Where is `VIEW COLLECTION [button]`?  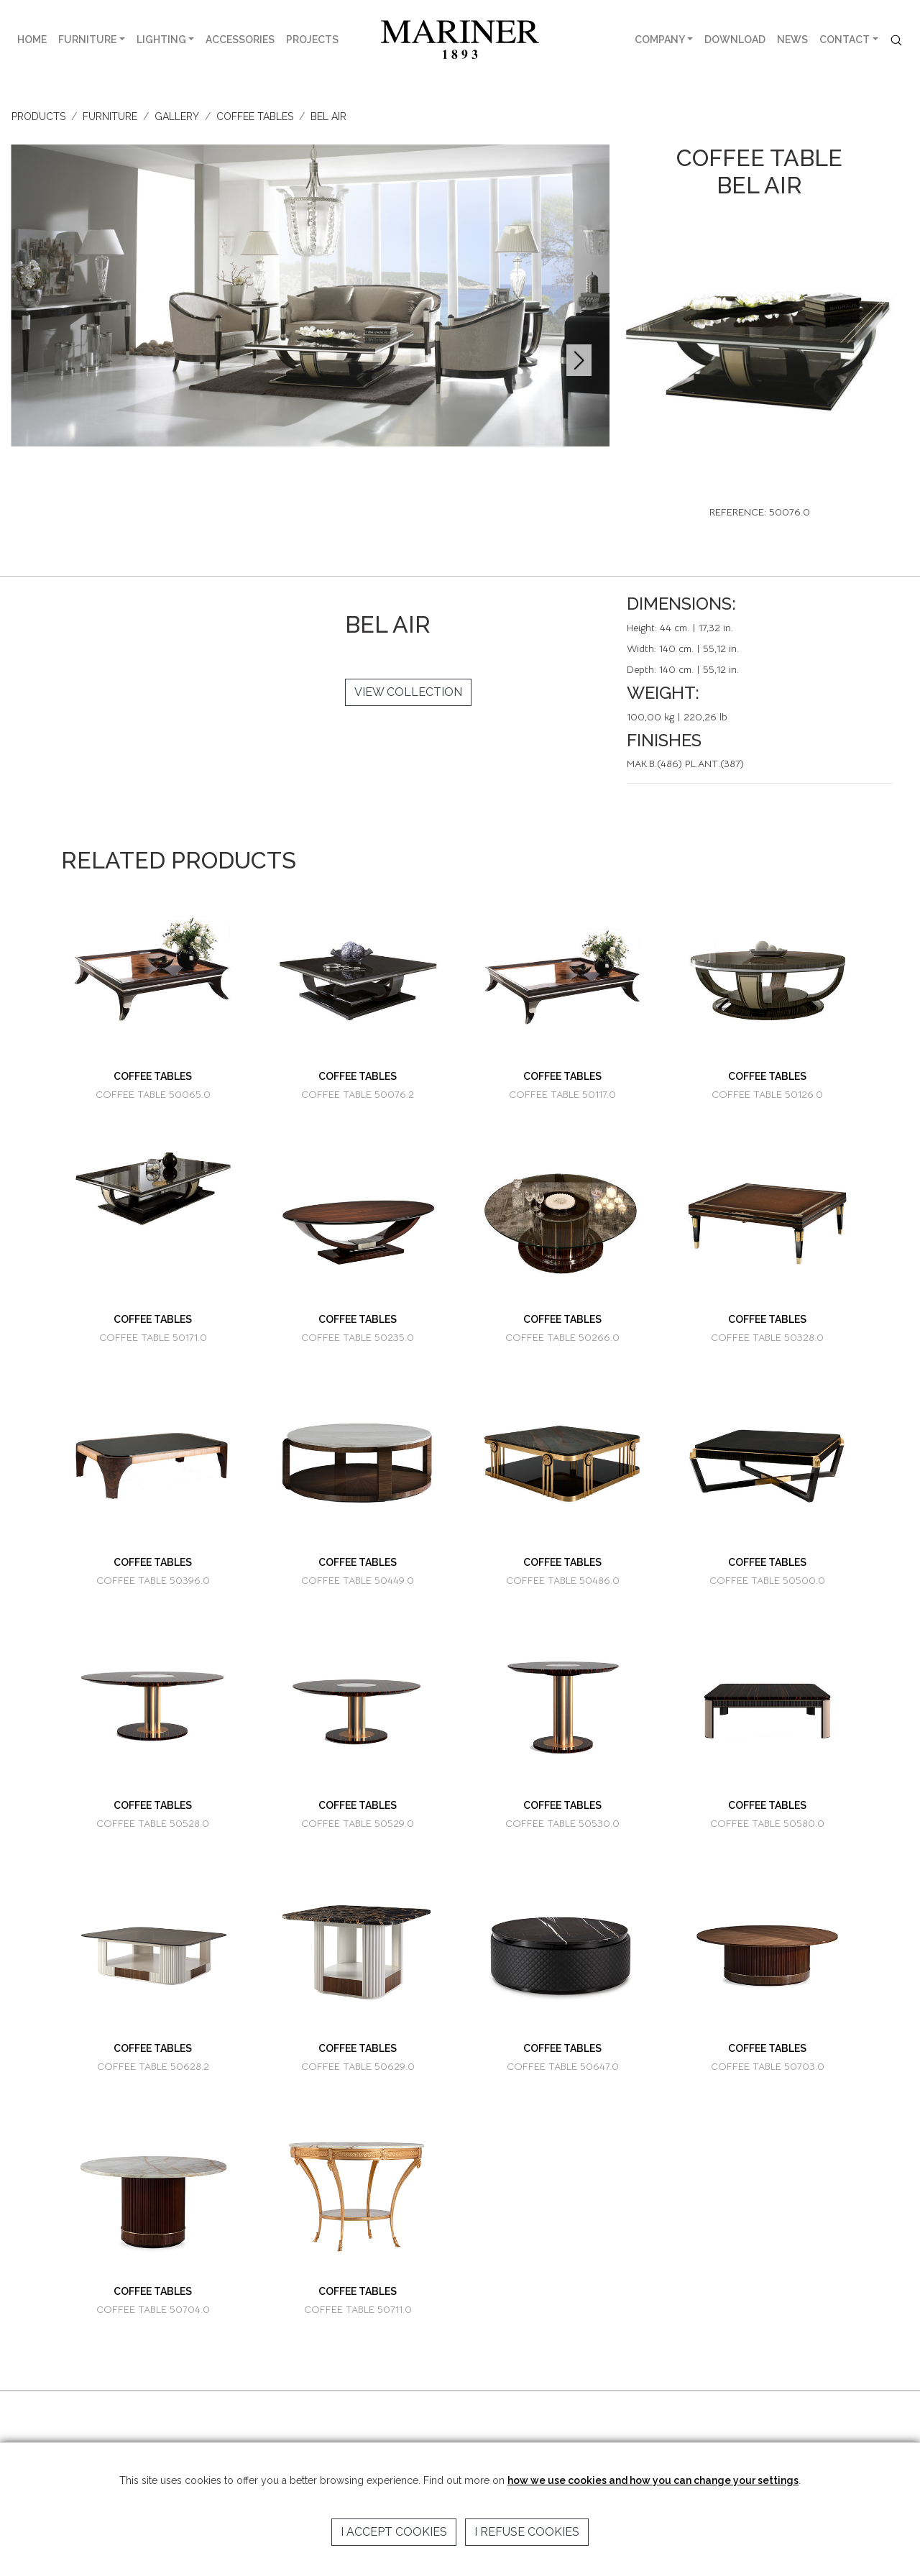
VIEW COLLECTION [button] is located at coordinates (408, 692).